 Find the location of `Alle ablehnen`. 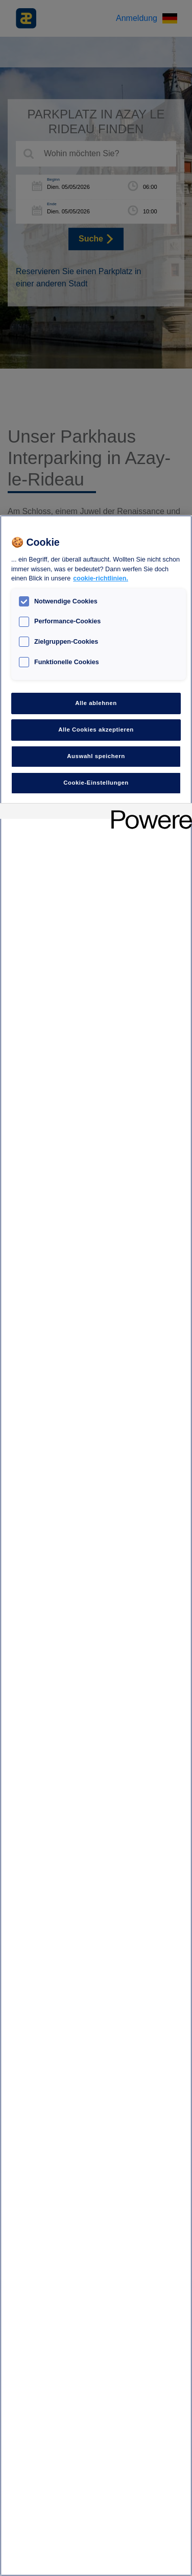

Alle ablehnen is located at coordinates (95, 703).